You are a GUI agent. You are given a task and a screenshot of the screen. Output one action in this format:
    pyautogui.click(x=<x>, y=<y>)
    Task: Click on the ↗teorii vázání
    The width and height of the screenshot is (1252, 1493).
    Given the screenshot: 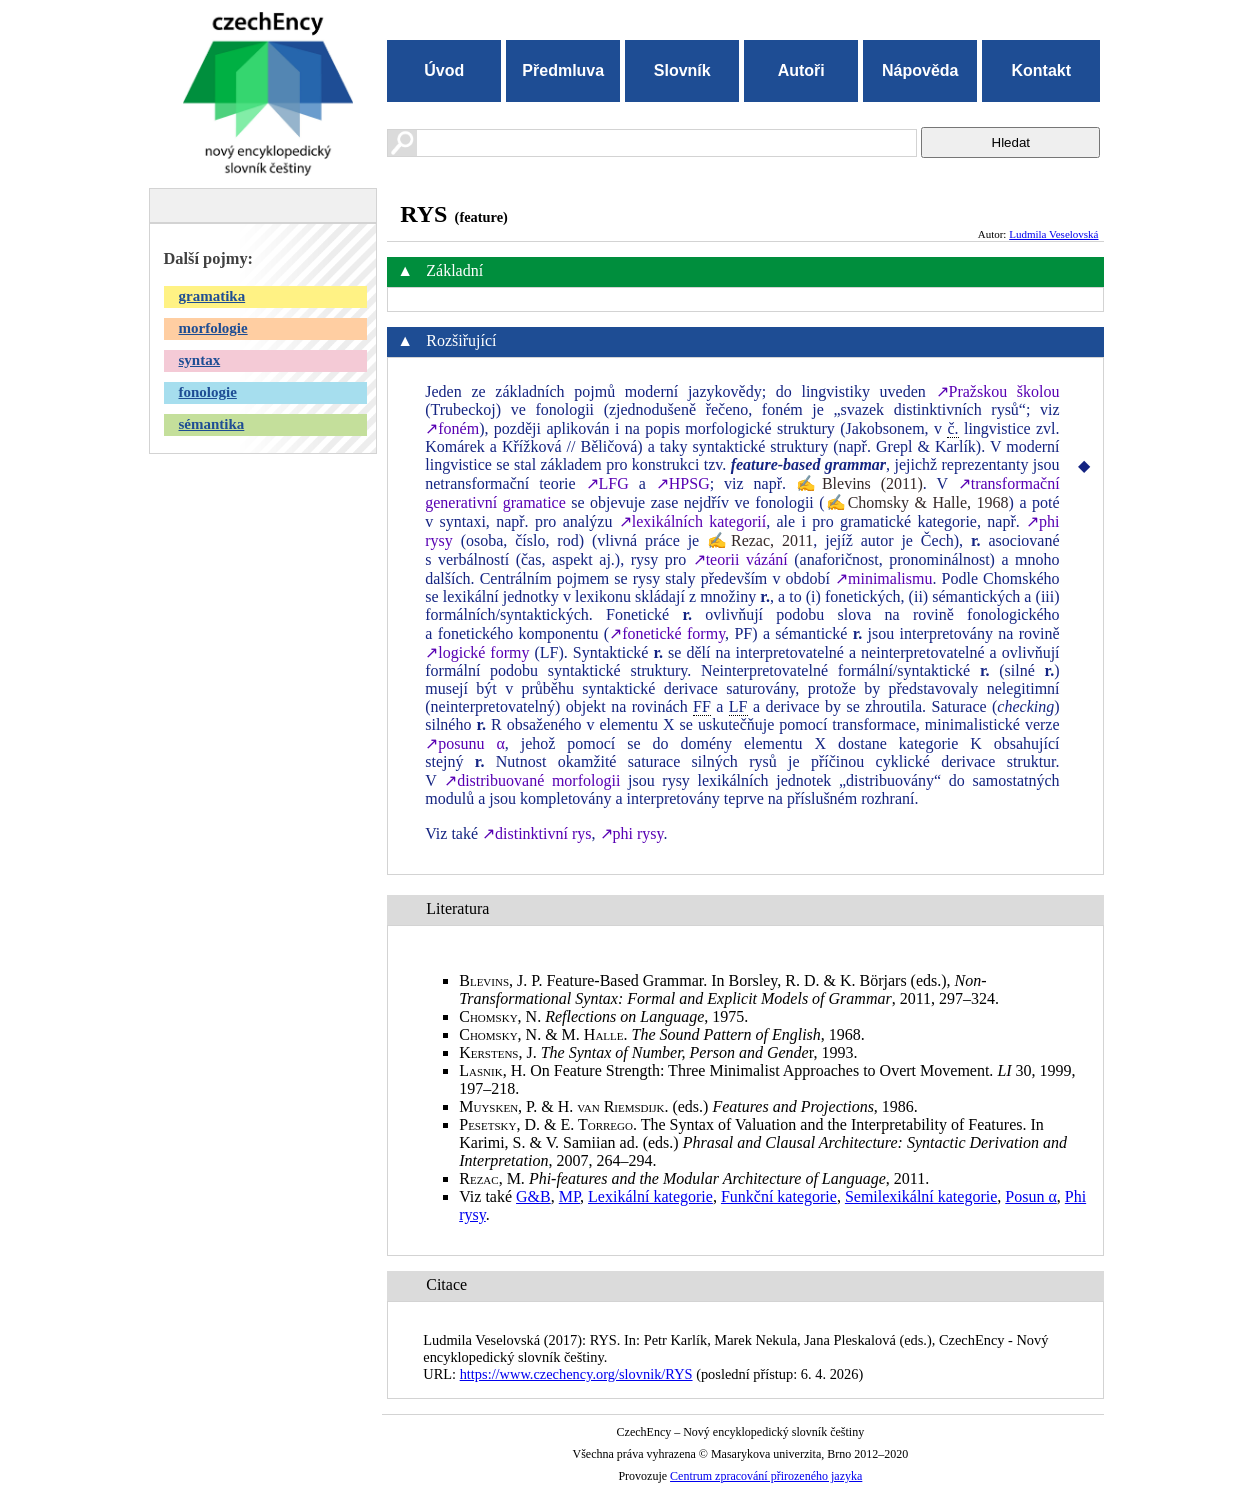 What is the action you would take?
    pyautogui.click(x=740, y=559)
    